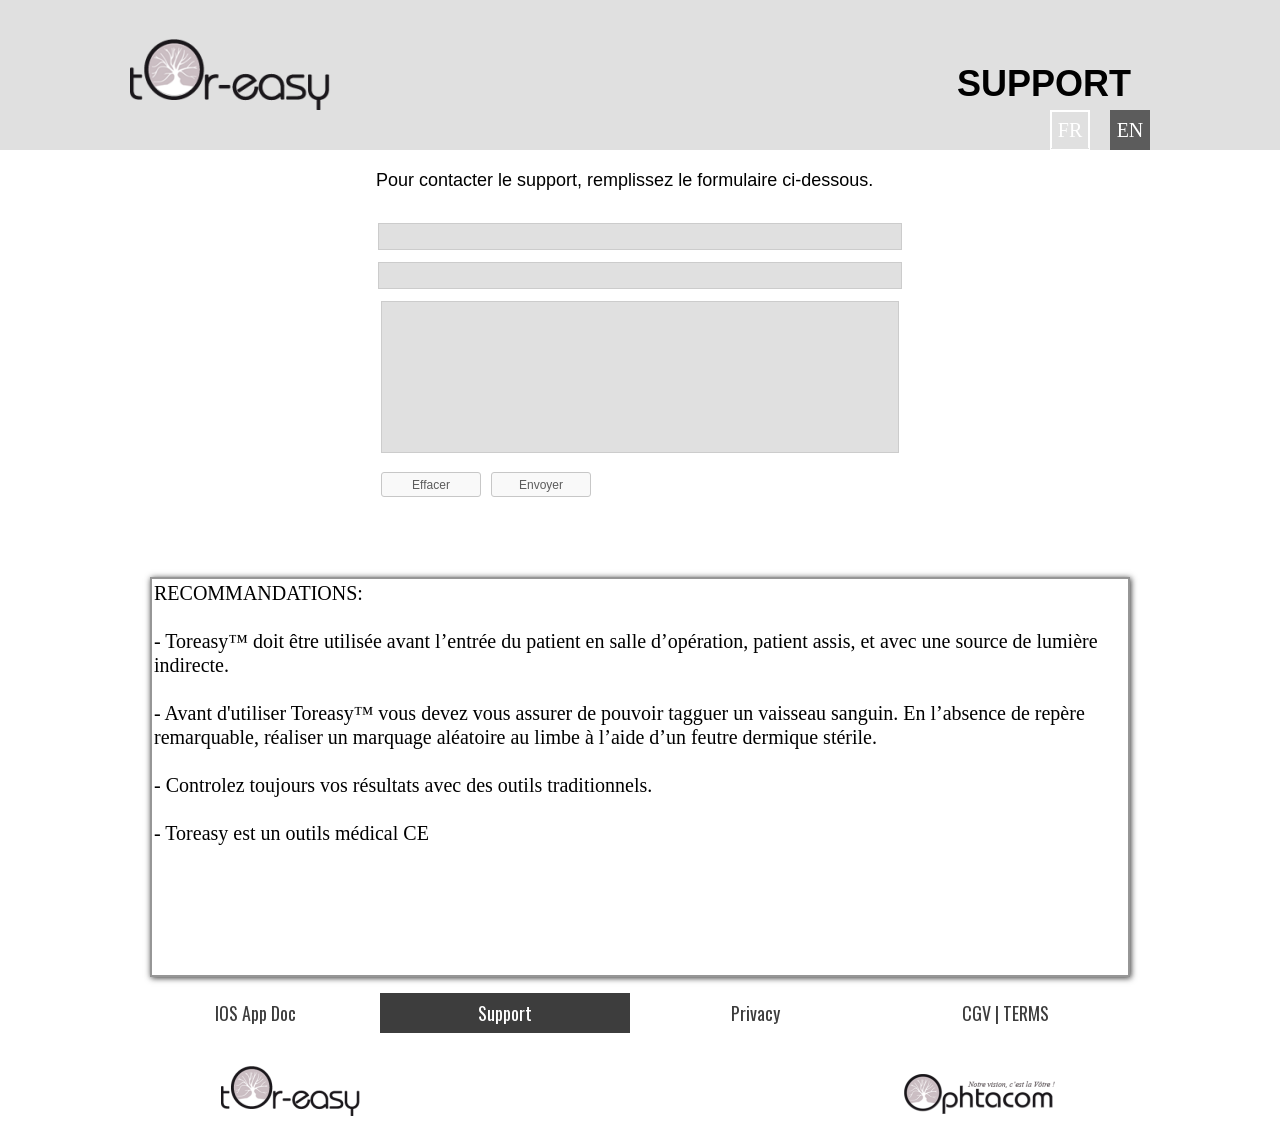 This screenshot has height=1143, width=1280. Describe the element at coordinates (1005, 1013) in the screenshot. I see `CGV | TERMS` at that location.